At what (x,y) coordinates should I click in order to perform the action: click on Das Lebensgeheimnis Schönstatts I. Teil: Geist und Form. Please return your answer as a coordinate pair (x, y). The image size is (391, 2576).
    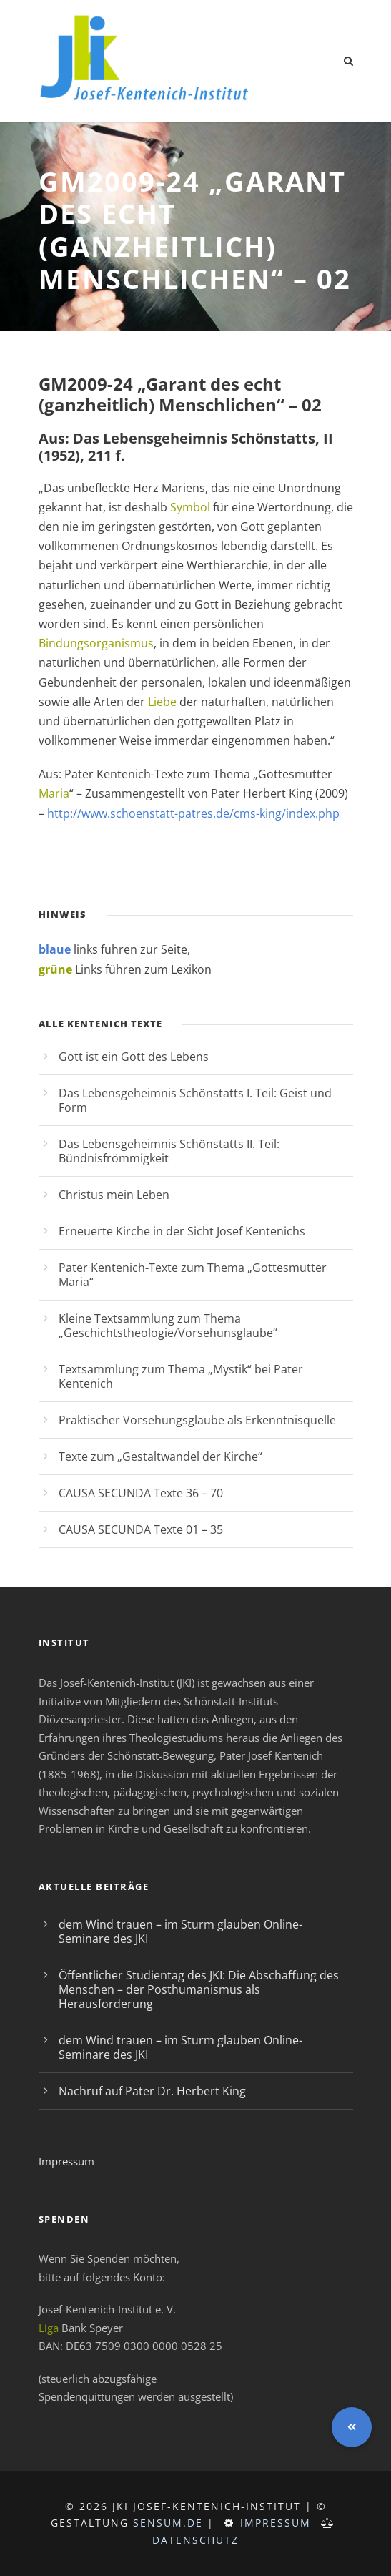
    Looking at the image, I should click on (195, 1100).